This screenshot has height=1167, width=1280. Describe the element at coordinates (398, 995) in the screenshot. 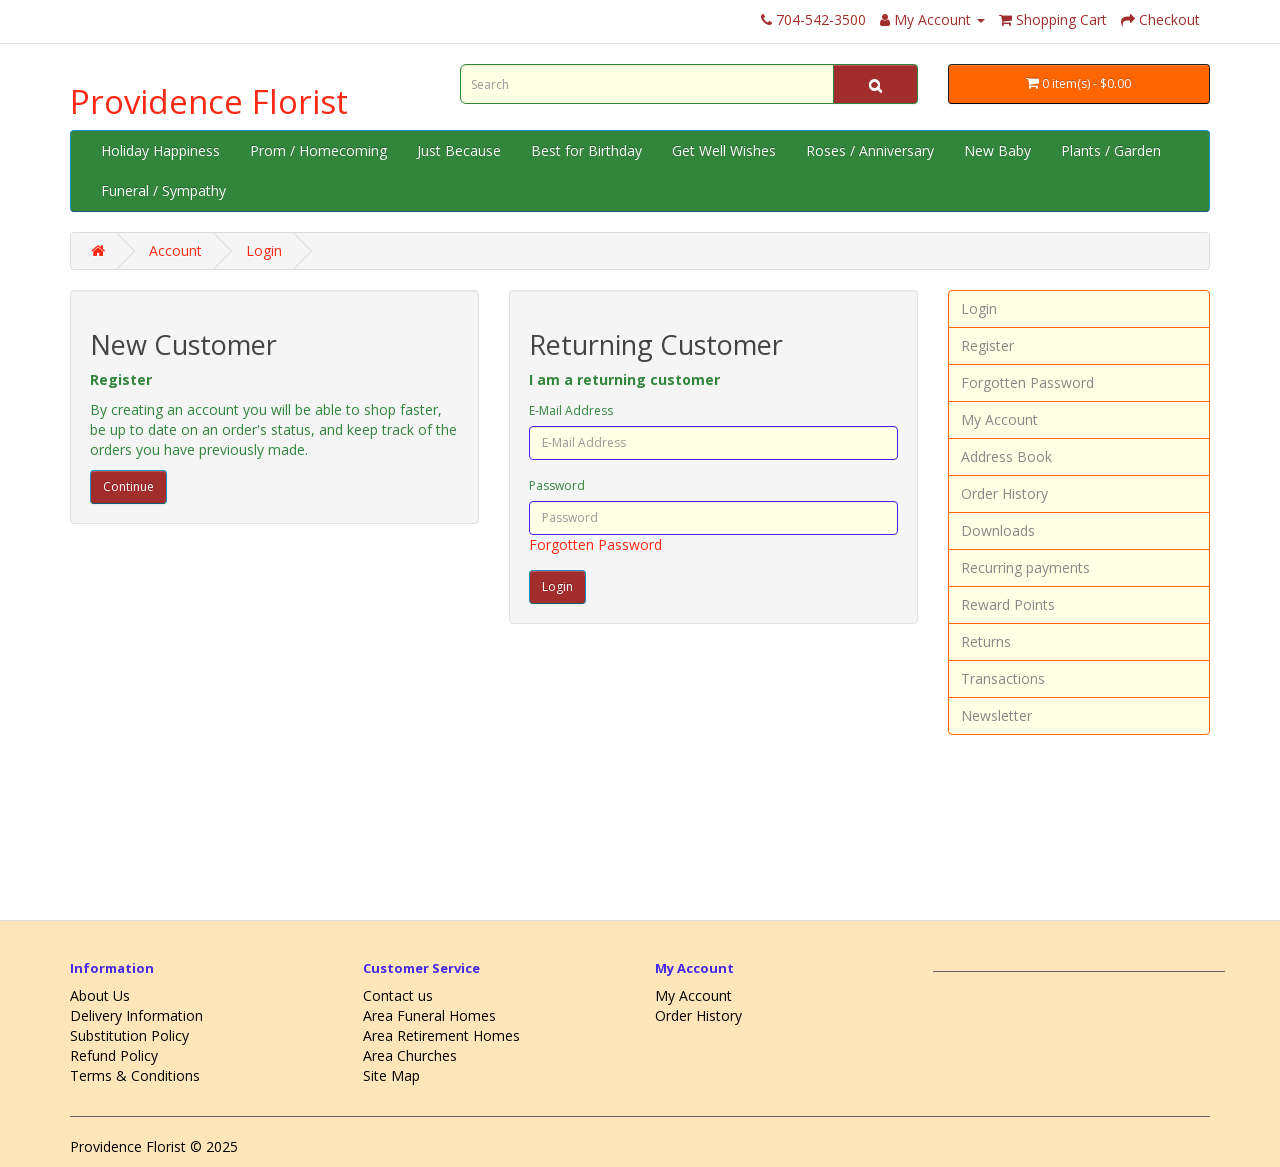

I see `Contact us` at that location.